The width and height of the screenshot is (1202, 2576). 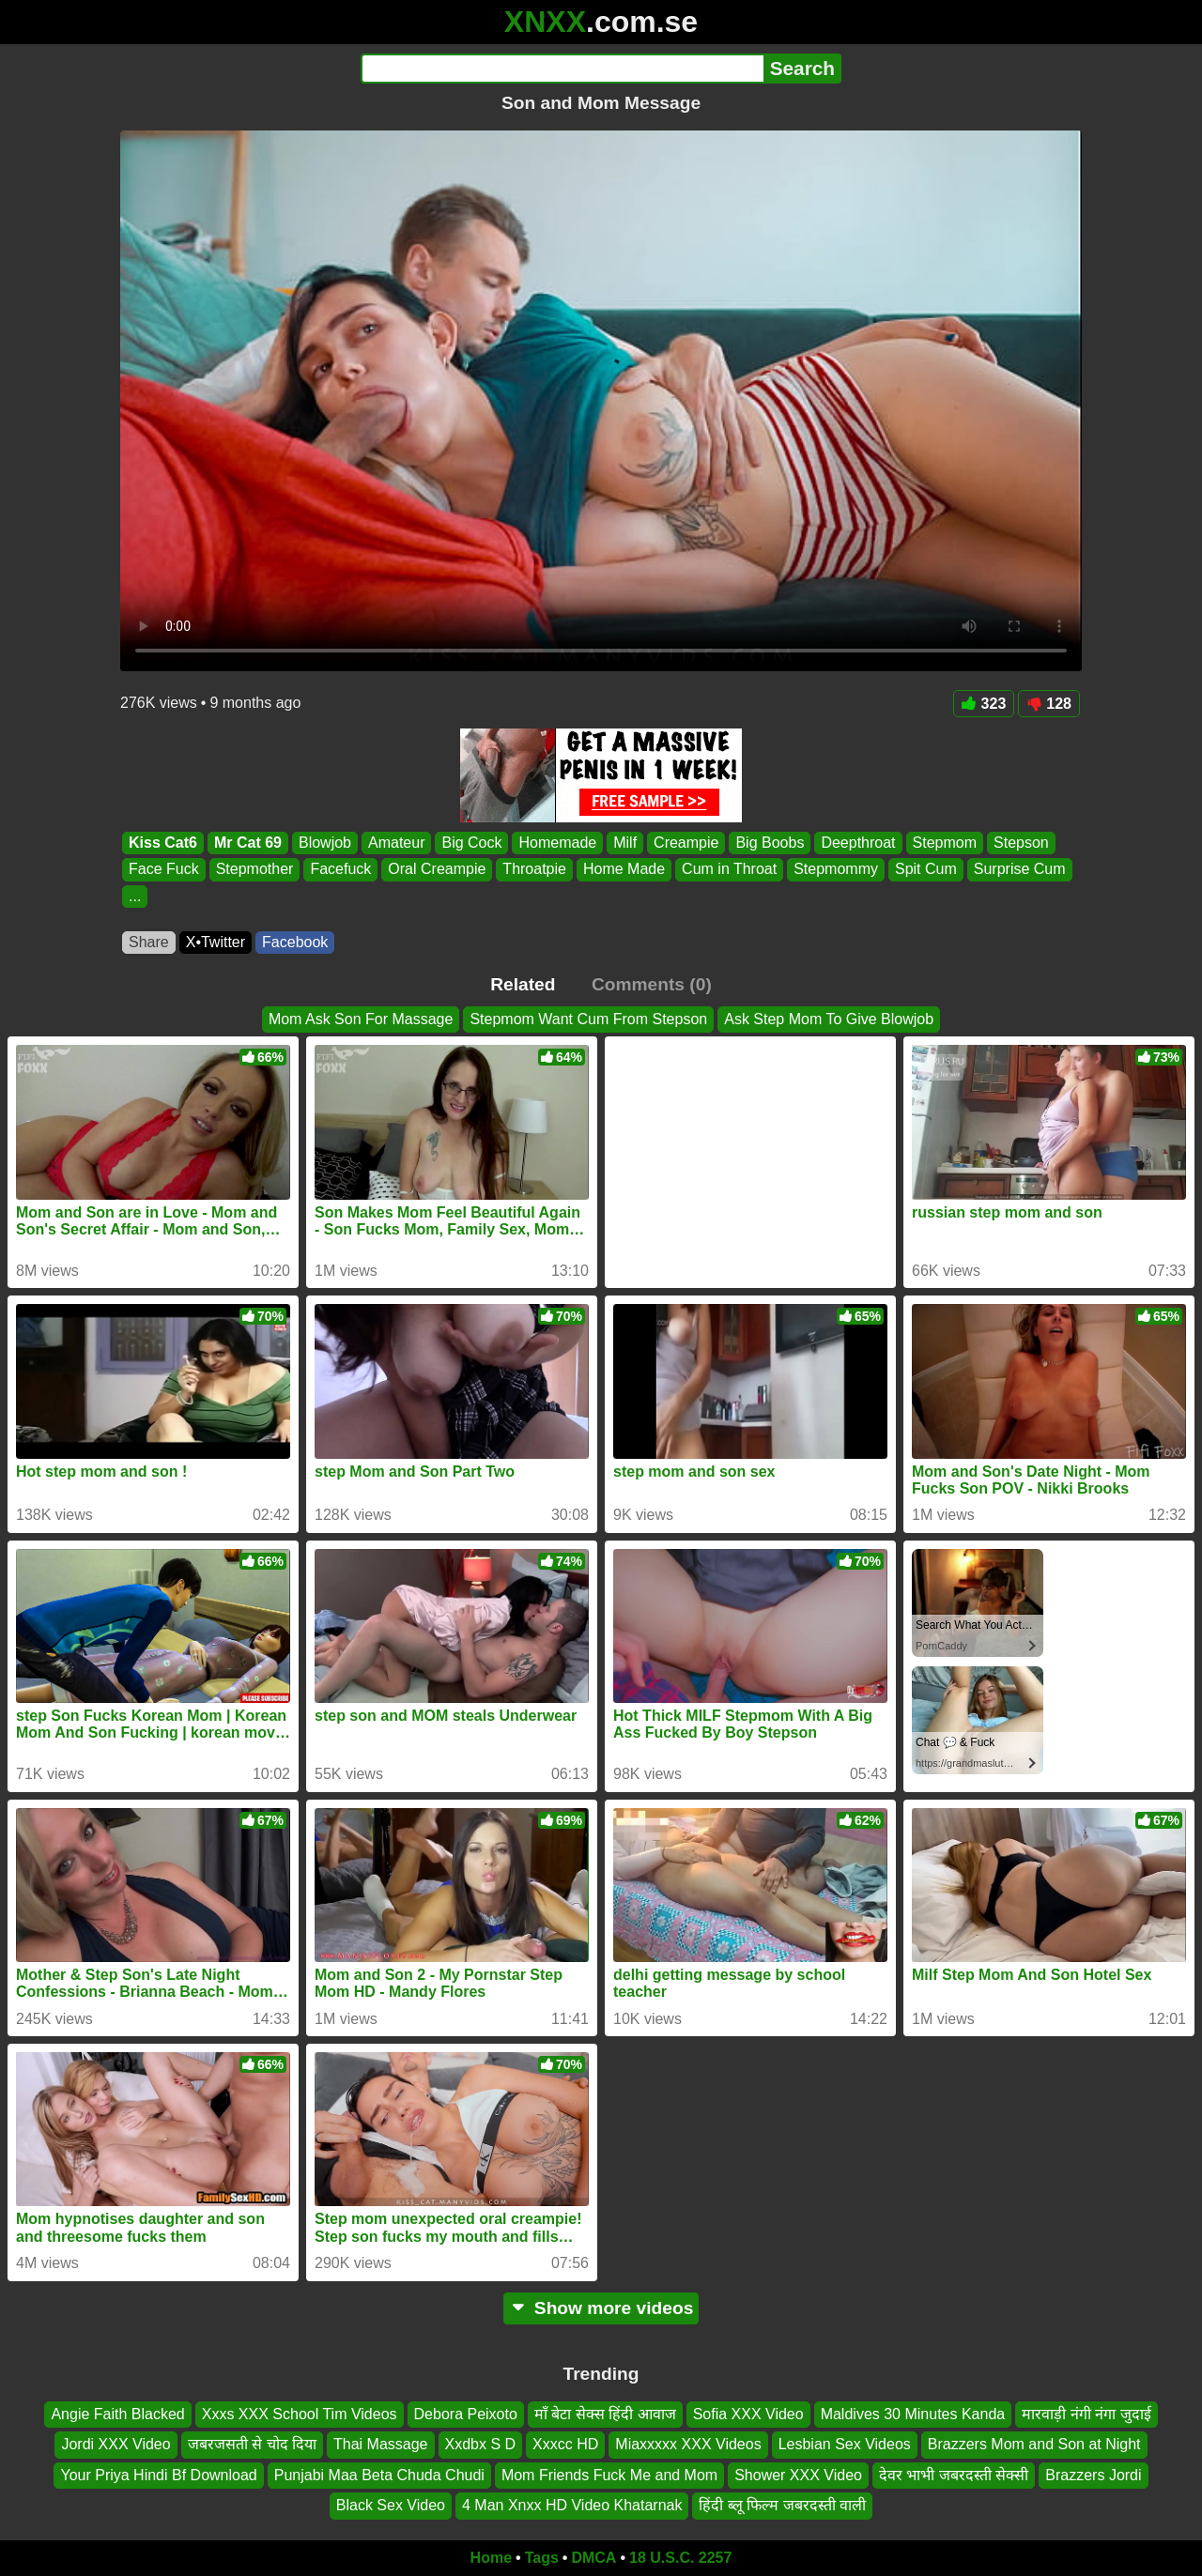 I want to click on 4 Man Xnxx HD Video Khatarnak, so click(x=572, y=2505).